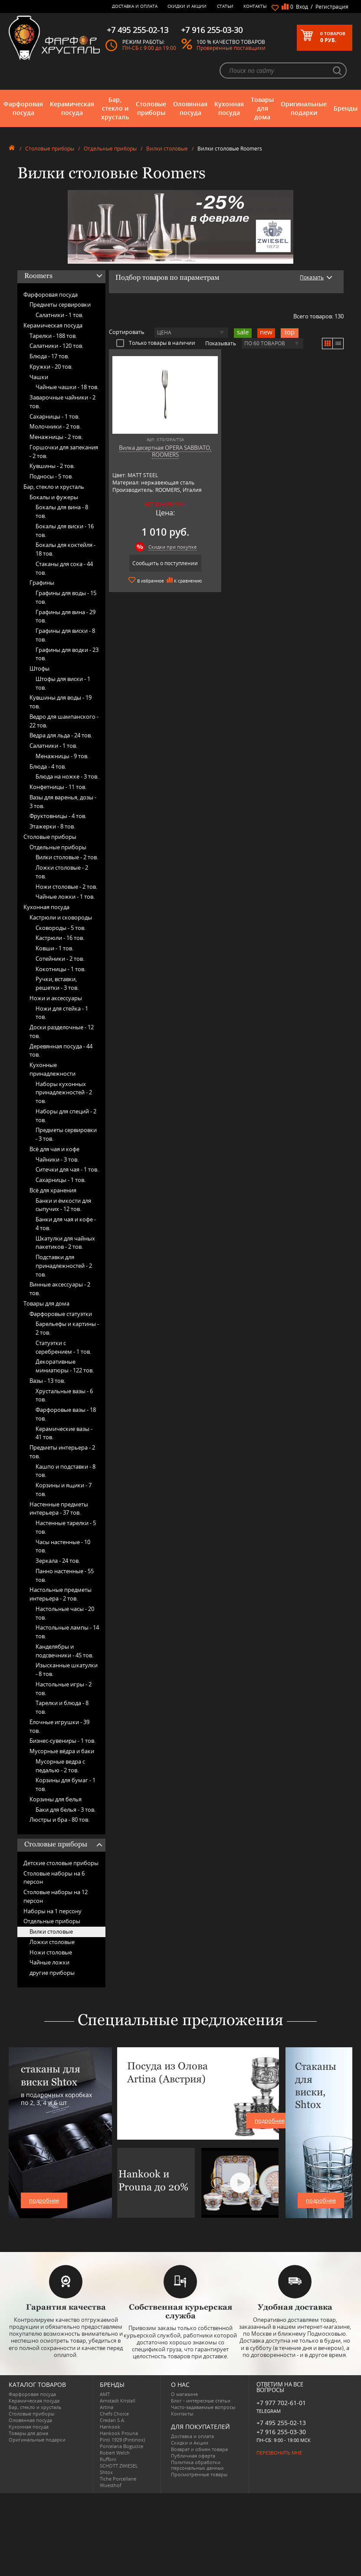 The width and height of the screenshot is (361, 2576). Describe the element at coordinates (193, 2455) in the screenshot. I see `Публичная оферта` at that location.